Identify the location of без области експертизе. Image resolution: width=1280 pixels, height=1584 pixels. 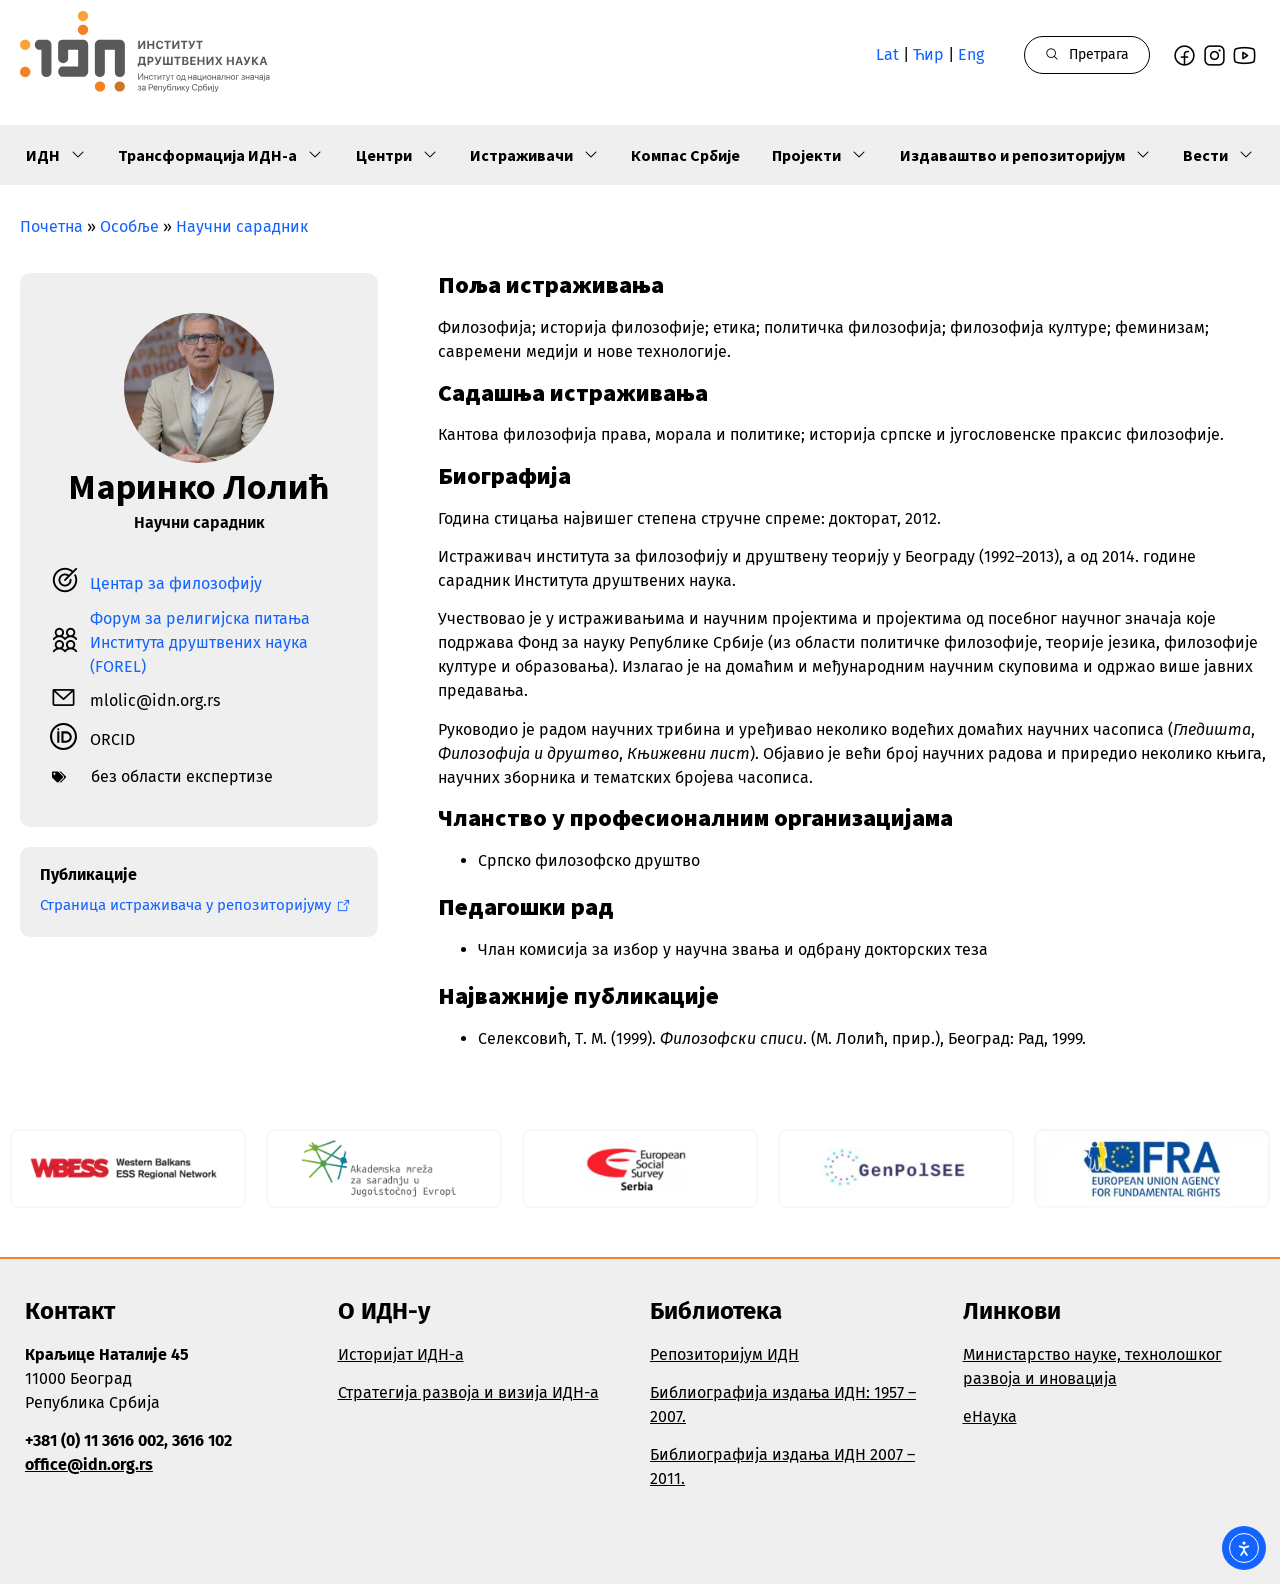
(182, 776).